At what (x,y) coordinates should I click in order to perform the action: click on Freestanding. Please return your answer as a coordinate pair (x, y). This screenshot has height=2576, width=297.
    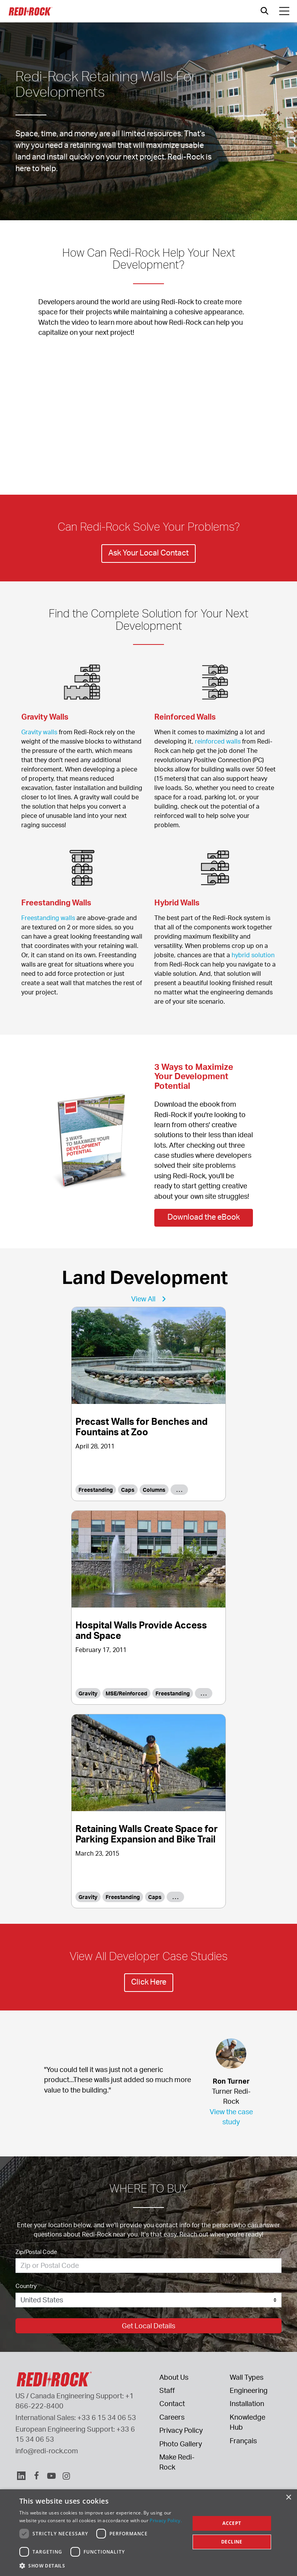
    Looking at the image, I should click on (96, 1489).